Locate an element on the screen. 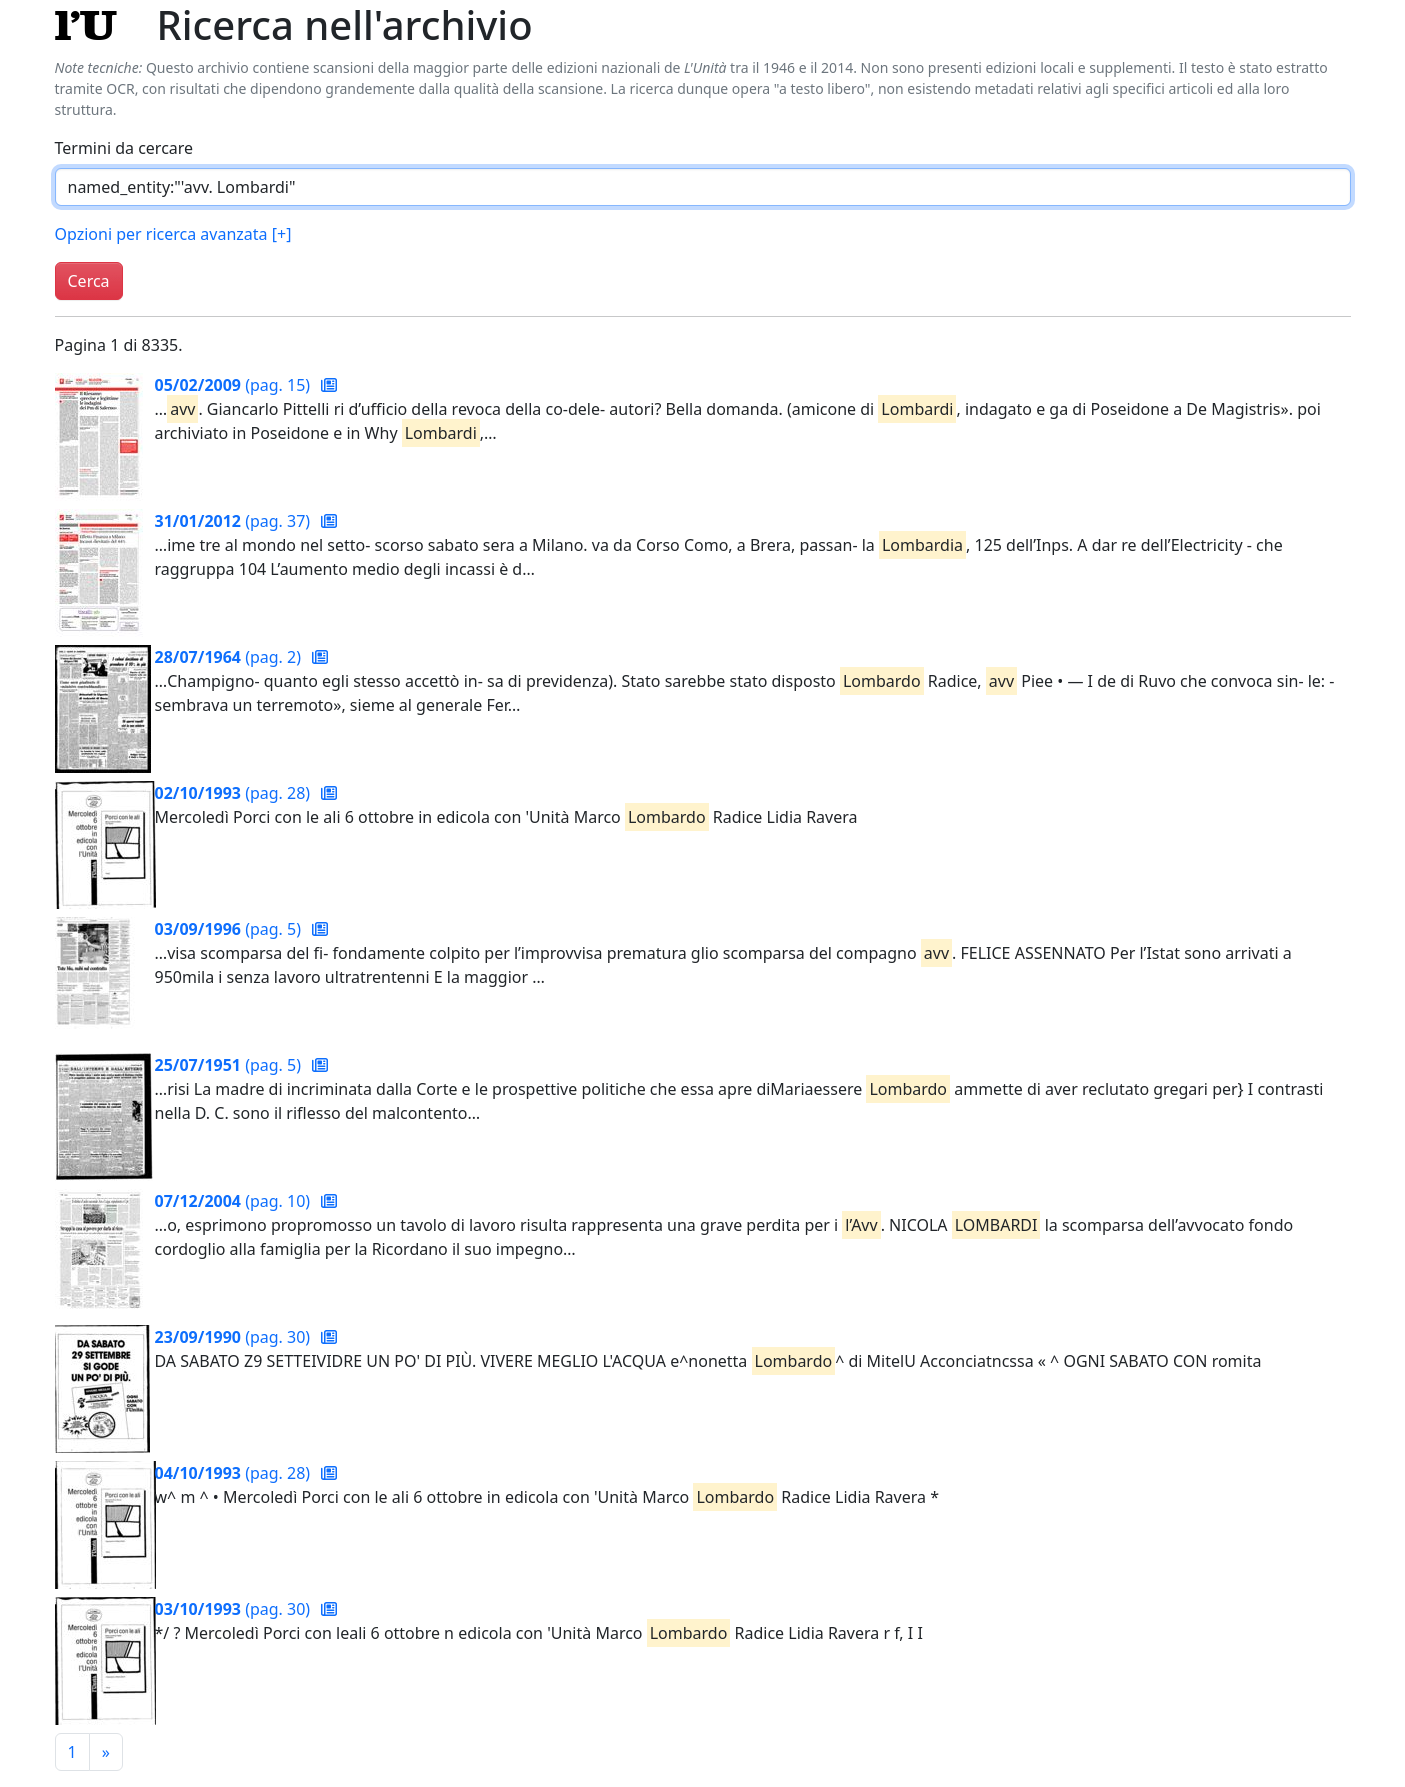  (pag. 5) is located at coordinates (230, 929).